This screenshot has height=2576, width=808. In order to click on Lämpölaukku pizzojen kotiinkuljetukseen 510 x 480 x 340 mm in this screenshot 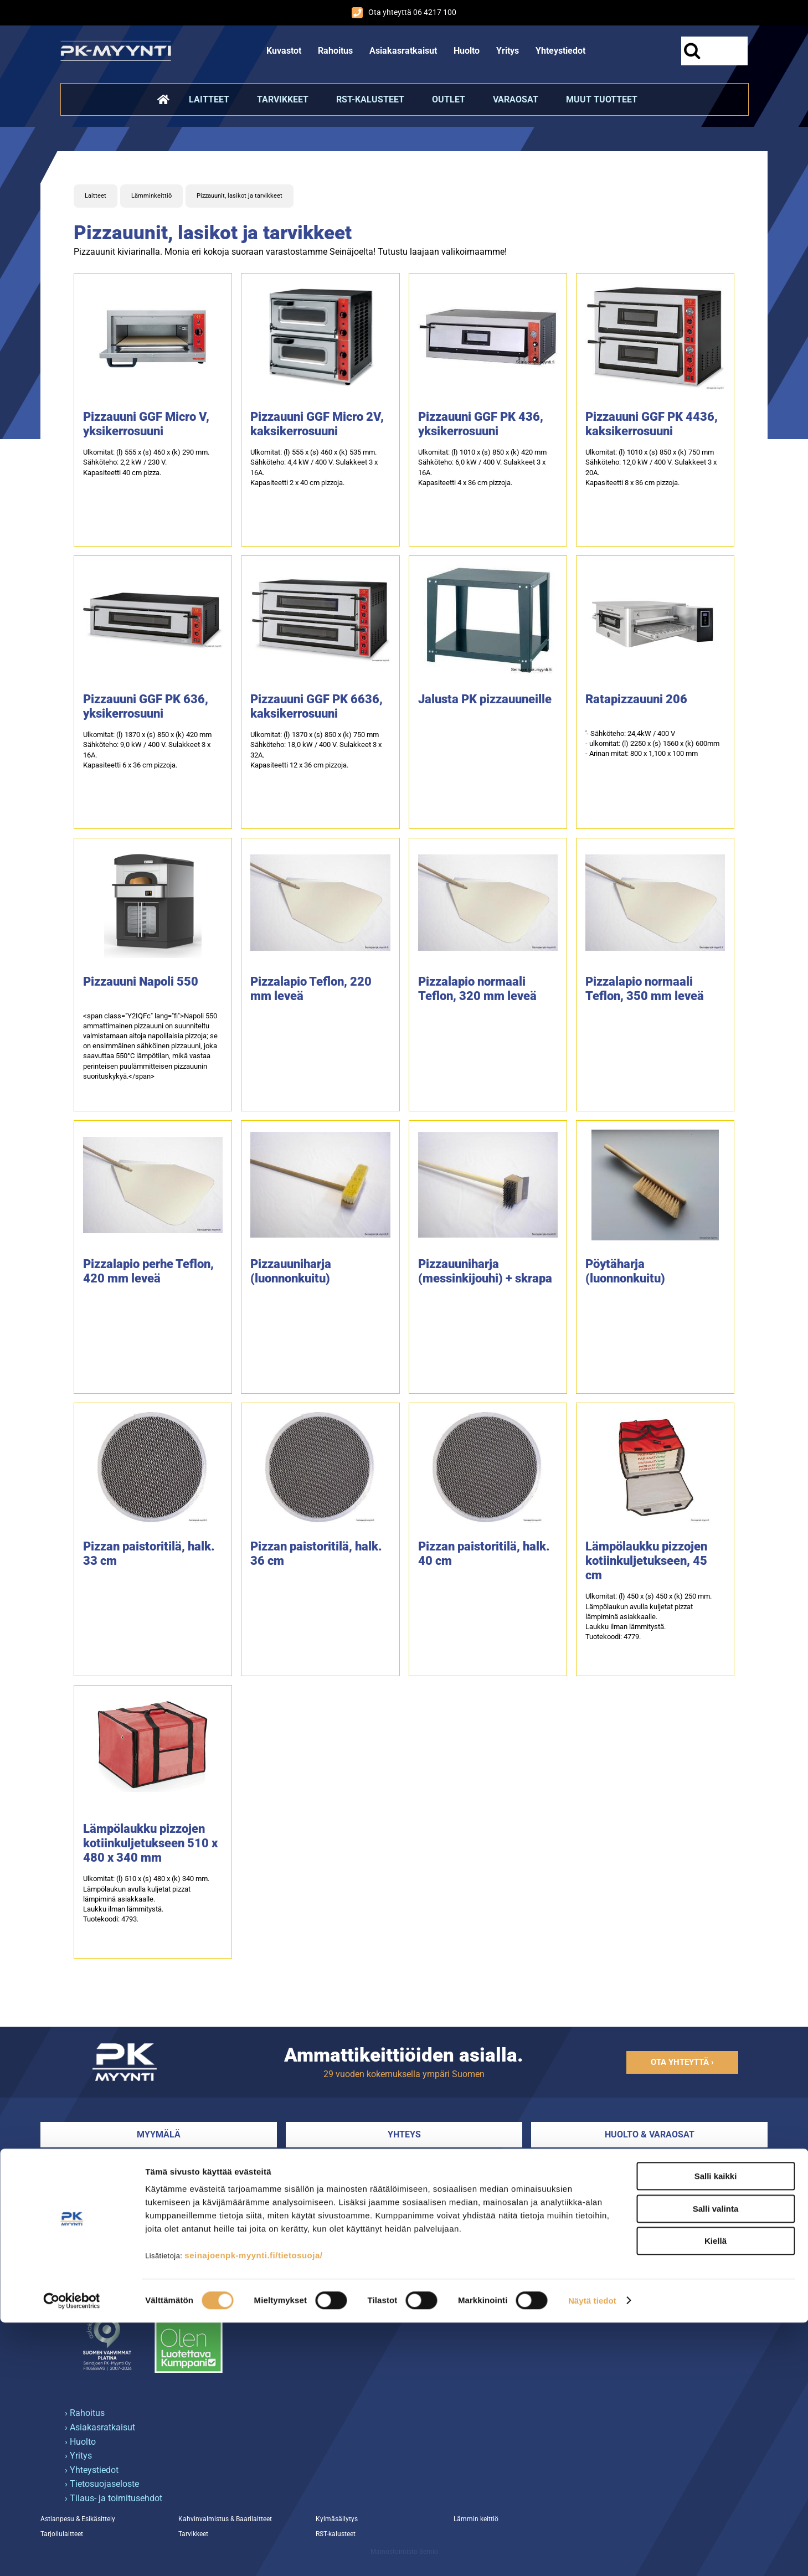, I will do `click(150, 1843)`.